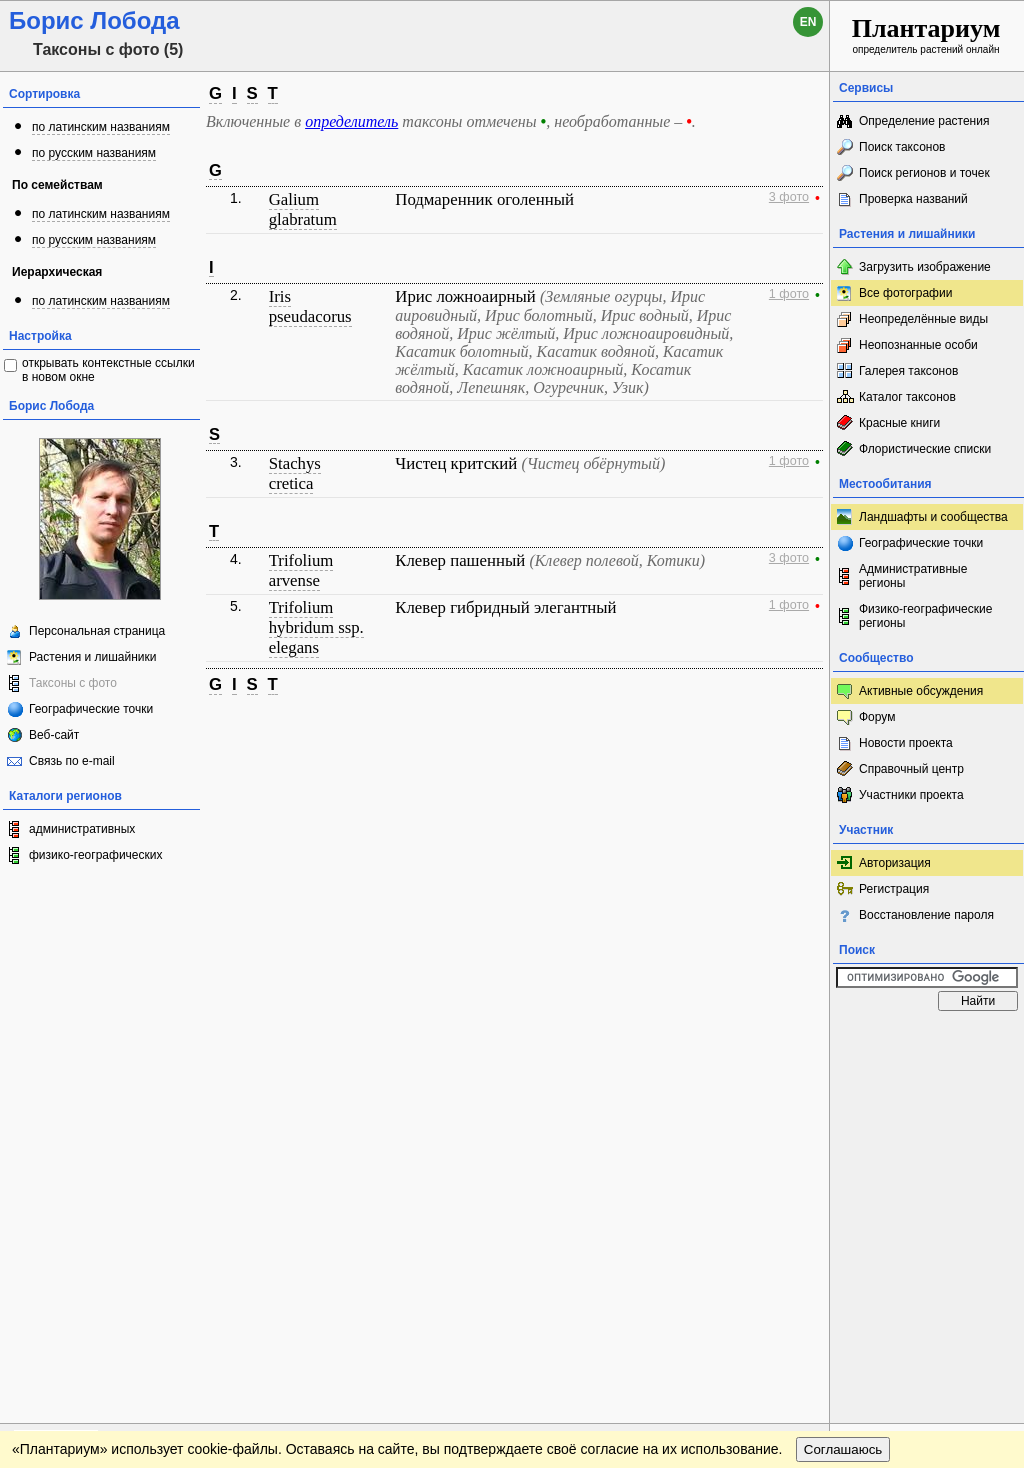 The image size is (1024, 1468). I want to click on www.plantarium.ru, so click(927, 1039).